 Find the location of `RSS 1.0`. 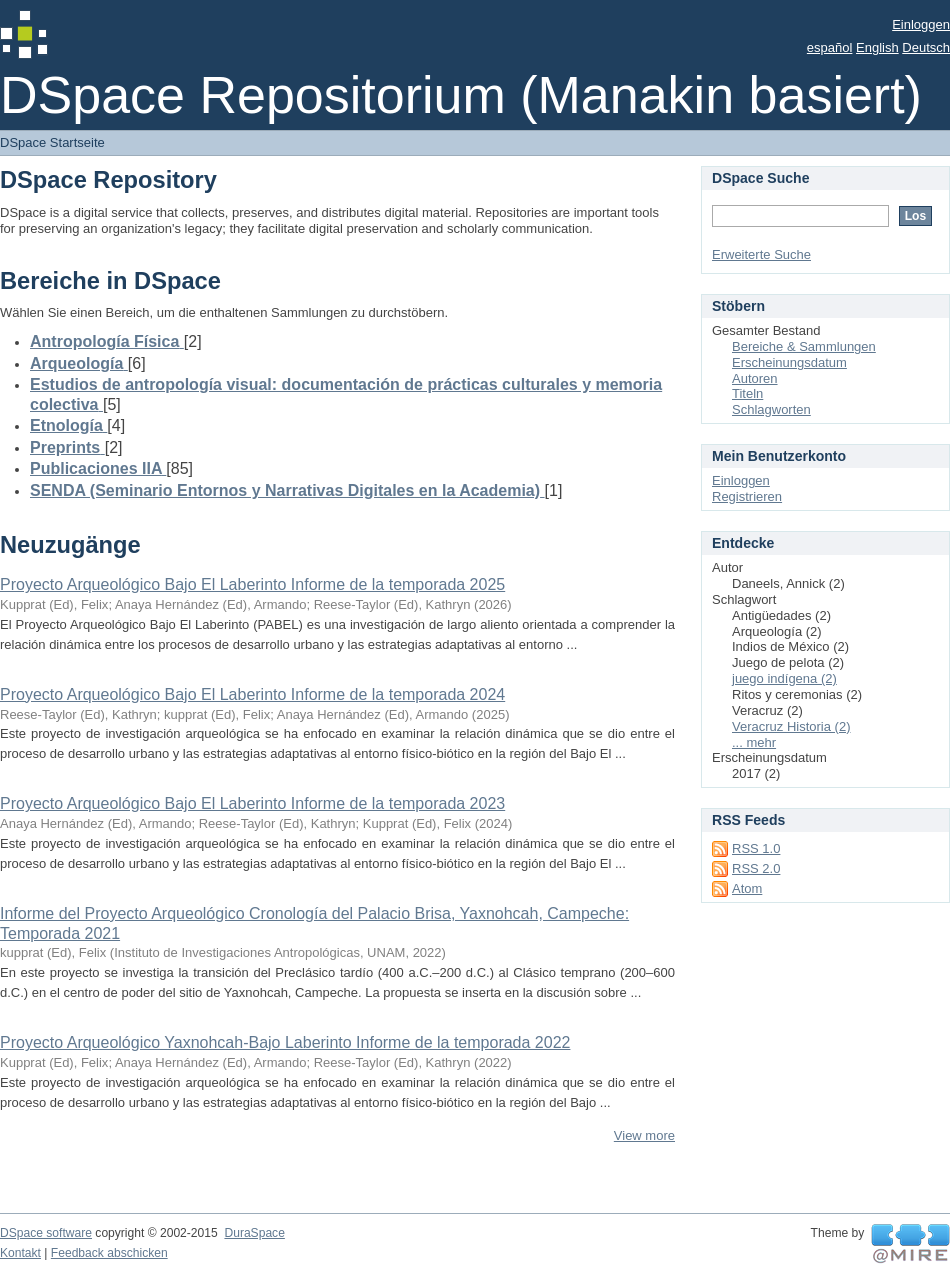

RSS 1.0 is located at coordinates (756, 848).